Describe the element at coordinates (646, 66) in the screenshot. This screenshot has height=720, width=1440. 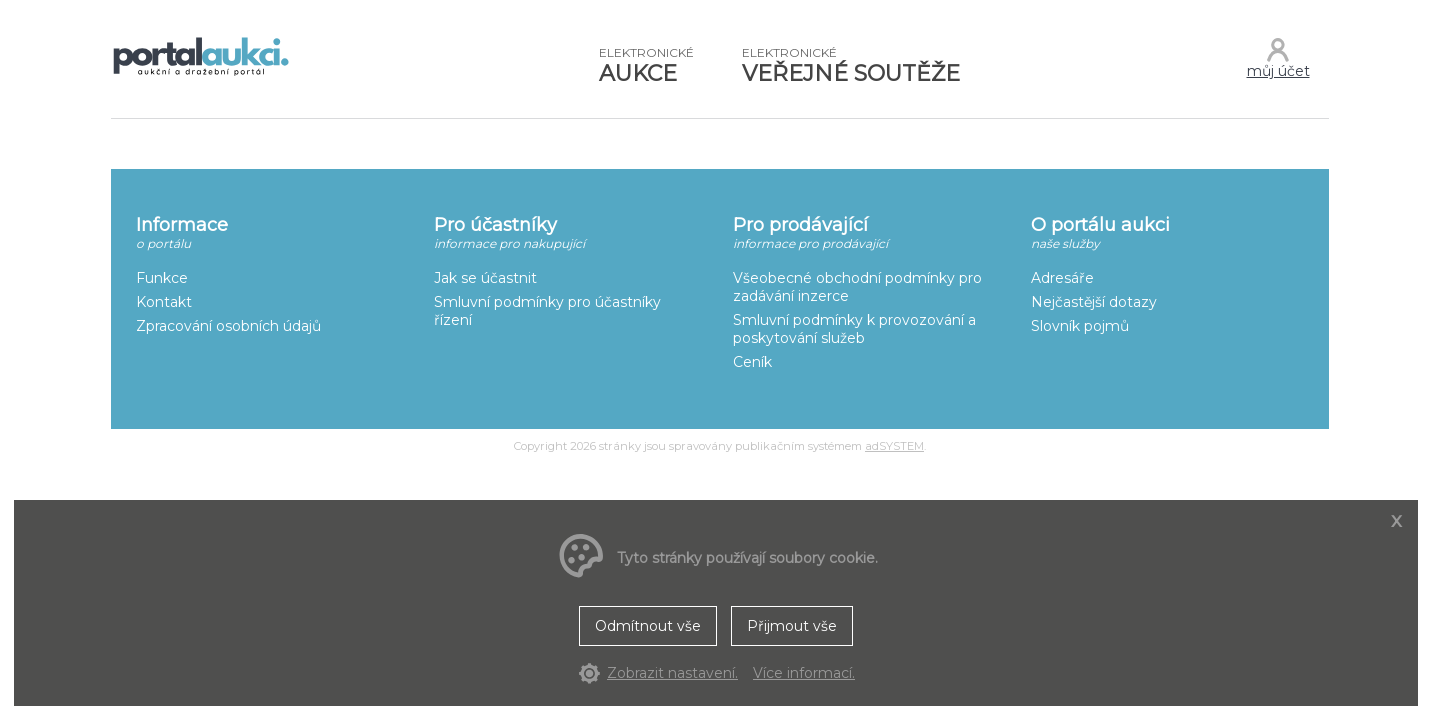
I see `AUKCE` at that location.